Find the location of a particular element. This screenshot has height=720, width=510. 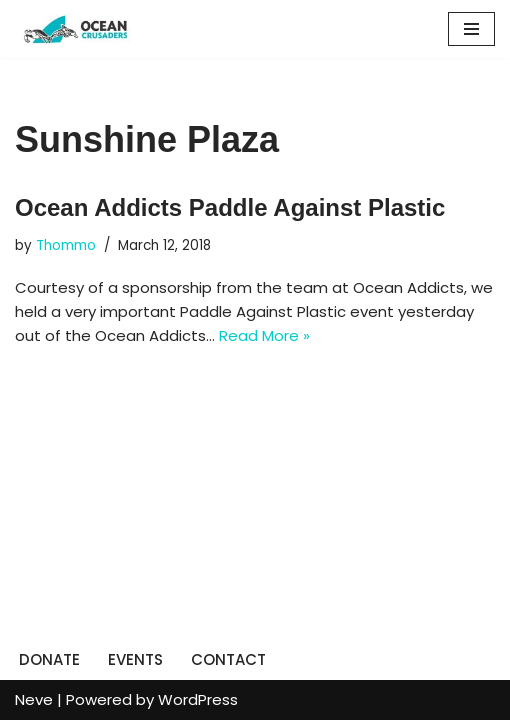

EVENTS is located at coordinates (135, 659).